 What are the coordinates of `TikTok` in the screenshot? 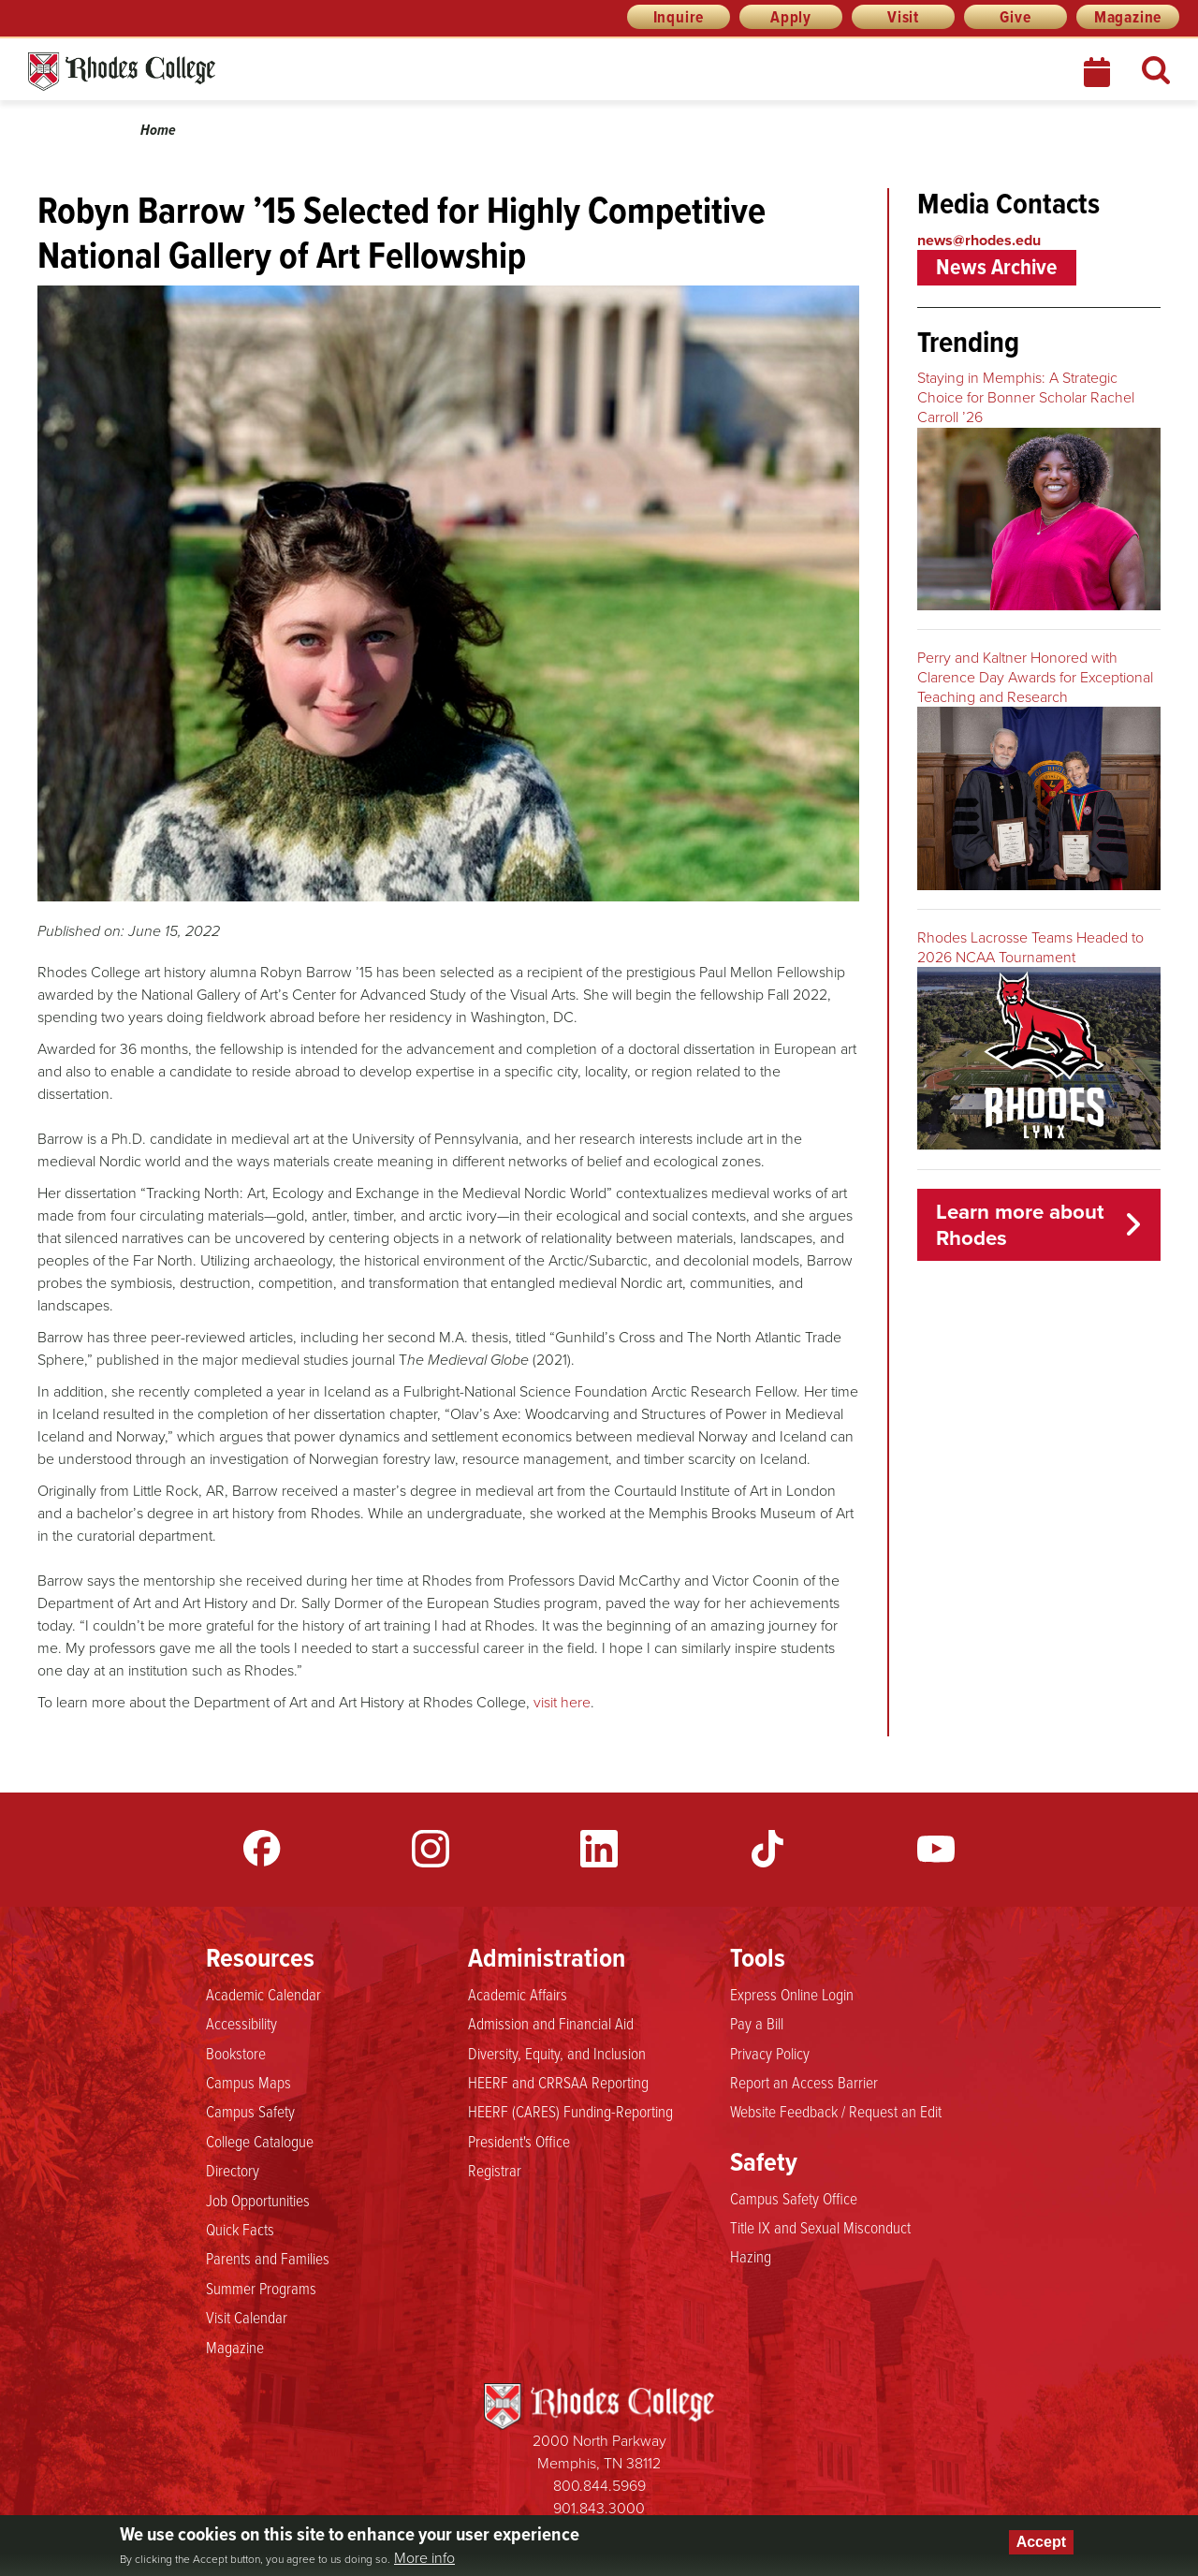 It's located at (767, 1848).